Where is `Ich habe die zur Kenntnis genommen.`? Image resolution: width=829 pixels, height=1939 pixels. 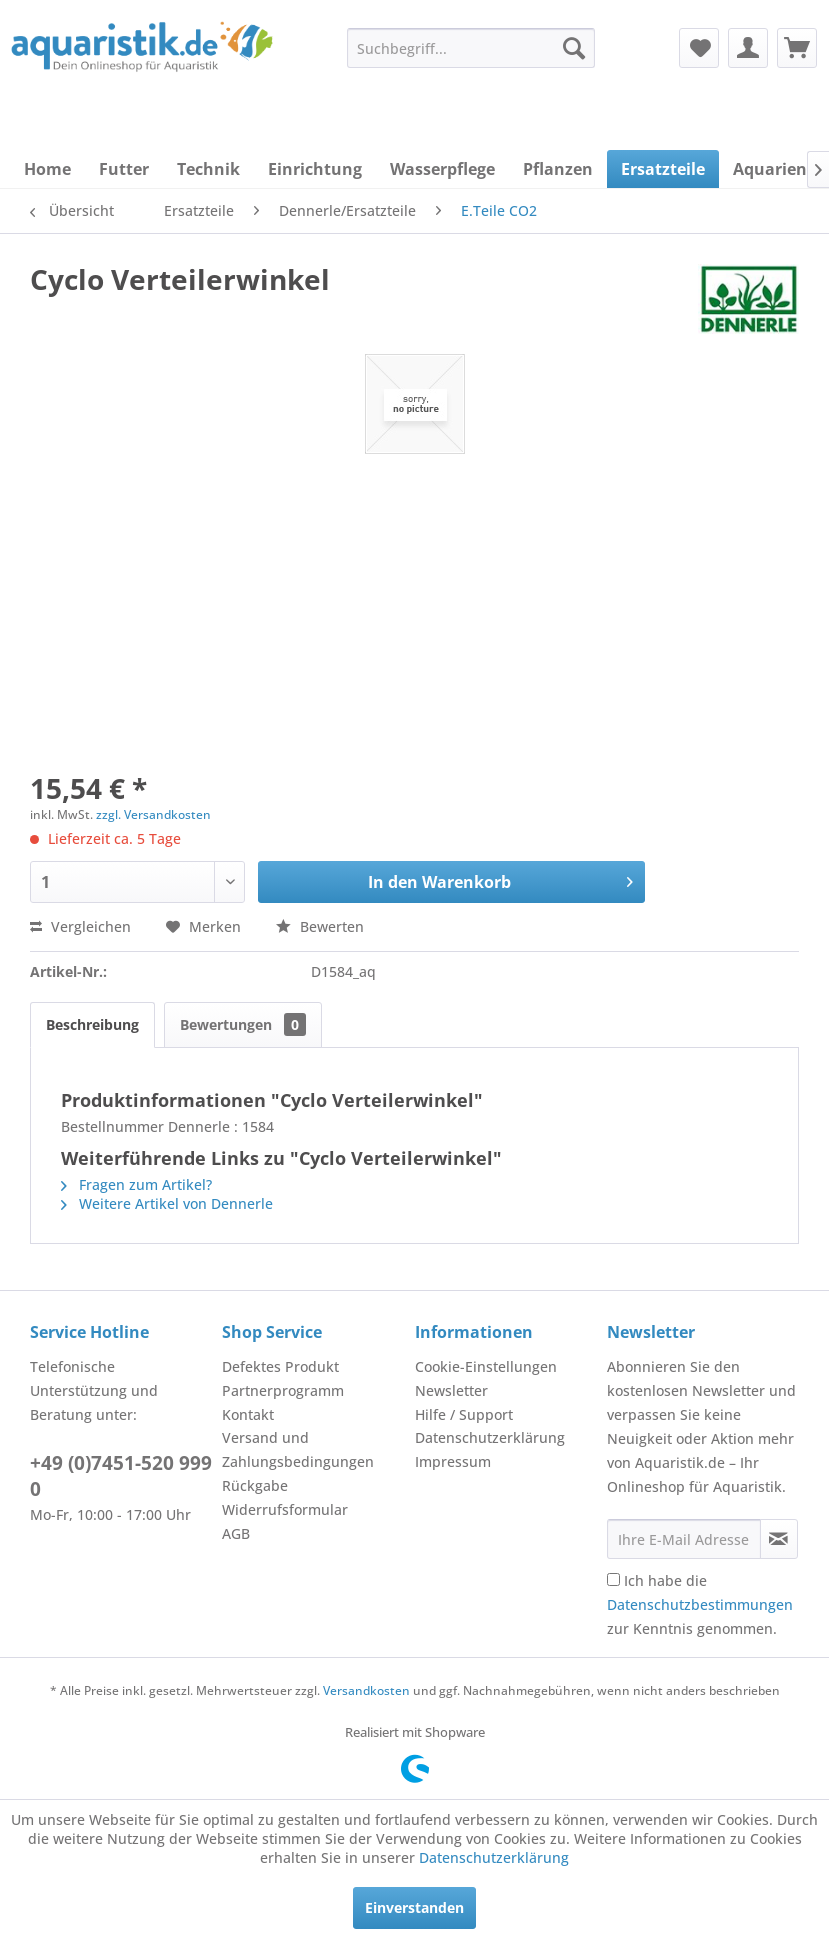
Ich habe die zur Kenntnis genommen. is located at coordinates (700, 1604).